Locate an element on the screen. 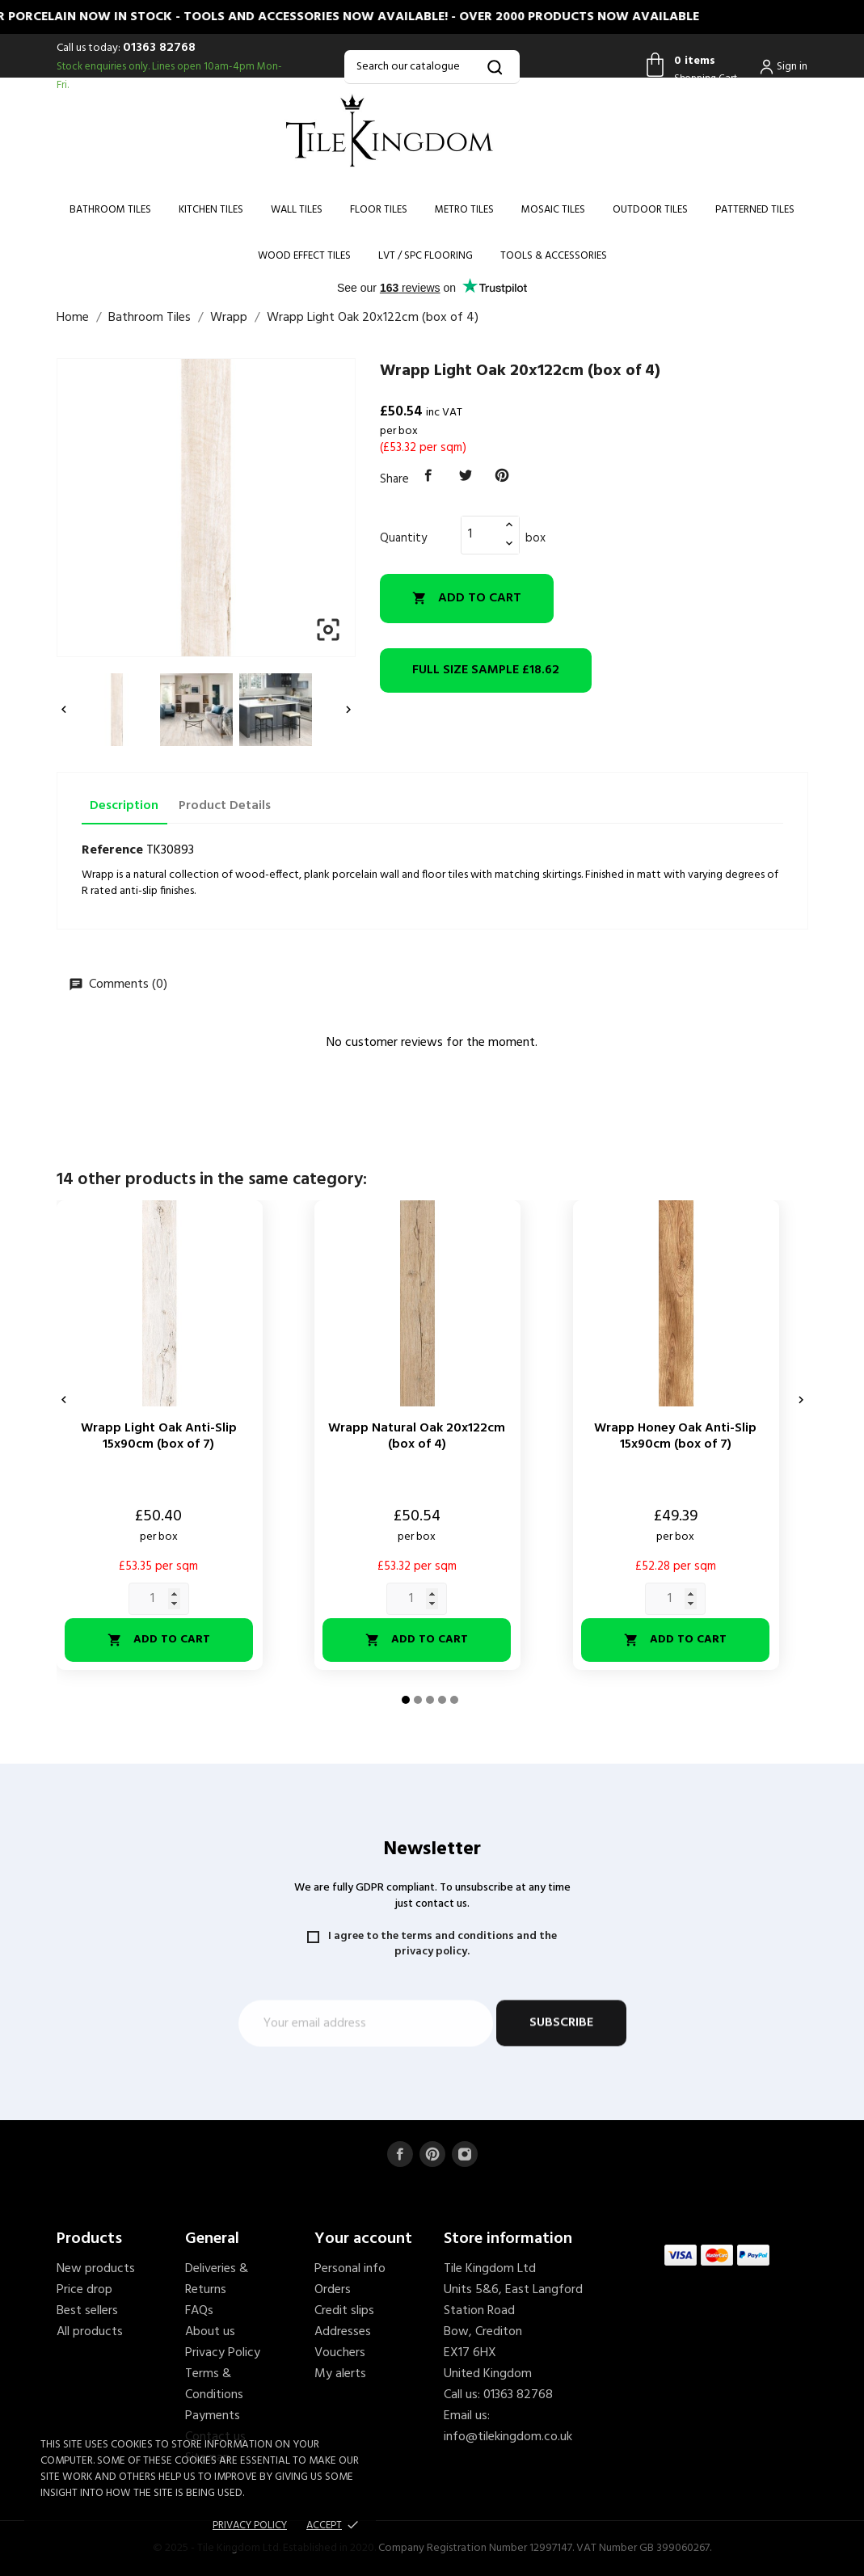 The image size is (864, 2576). Payments is located at coordinates (212, 2415).